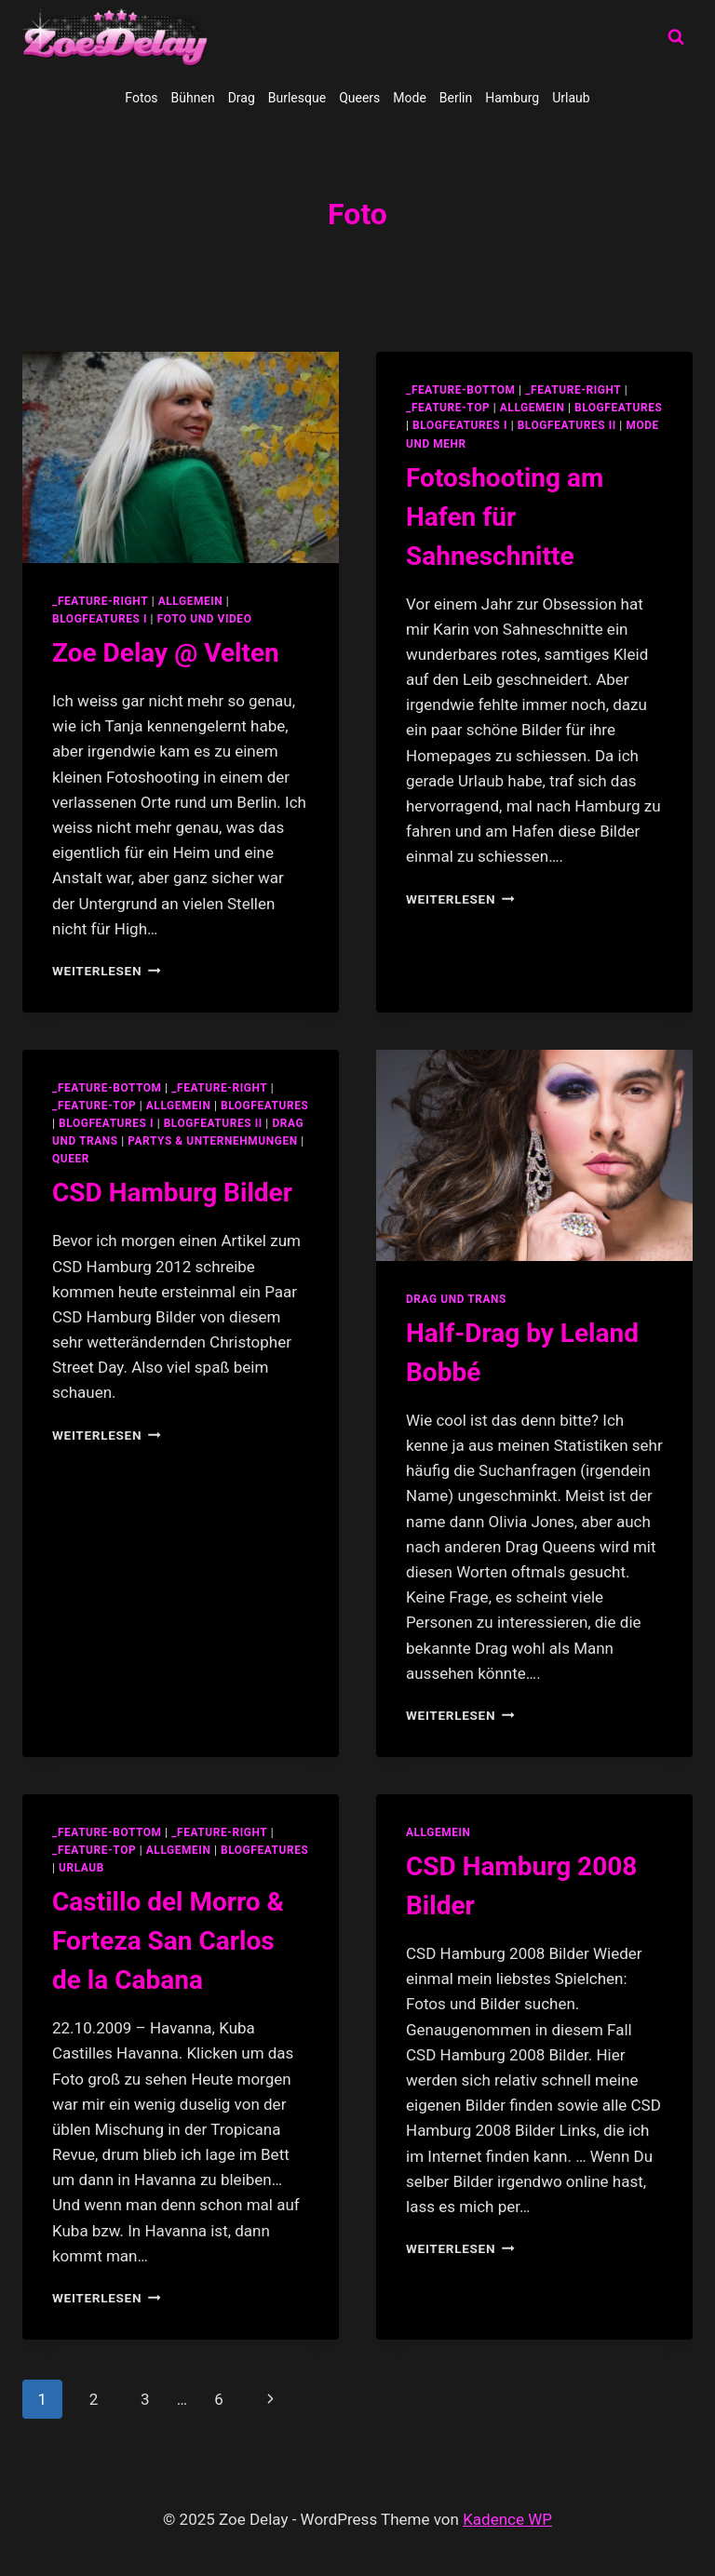  What do you see at coordinates (70, 1158) in the screenshot?
I see `Queer` at bounding box center [70, 1158].